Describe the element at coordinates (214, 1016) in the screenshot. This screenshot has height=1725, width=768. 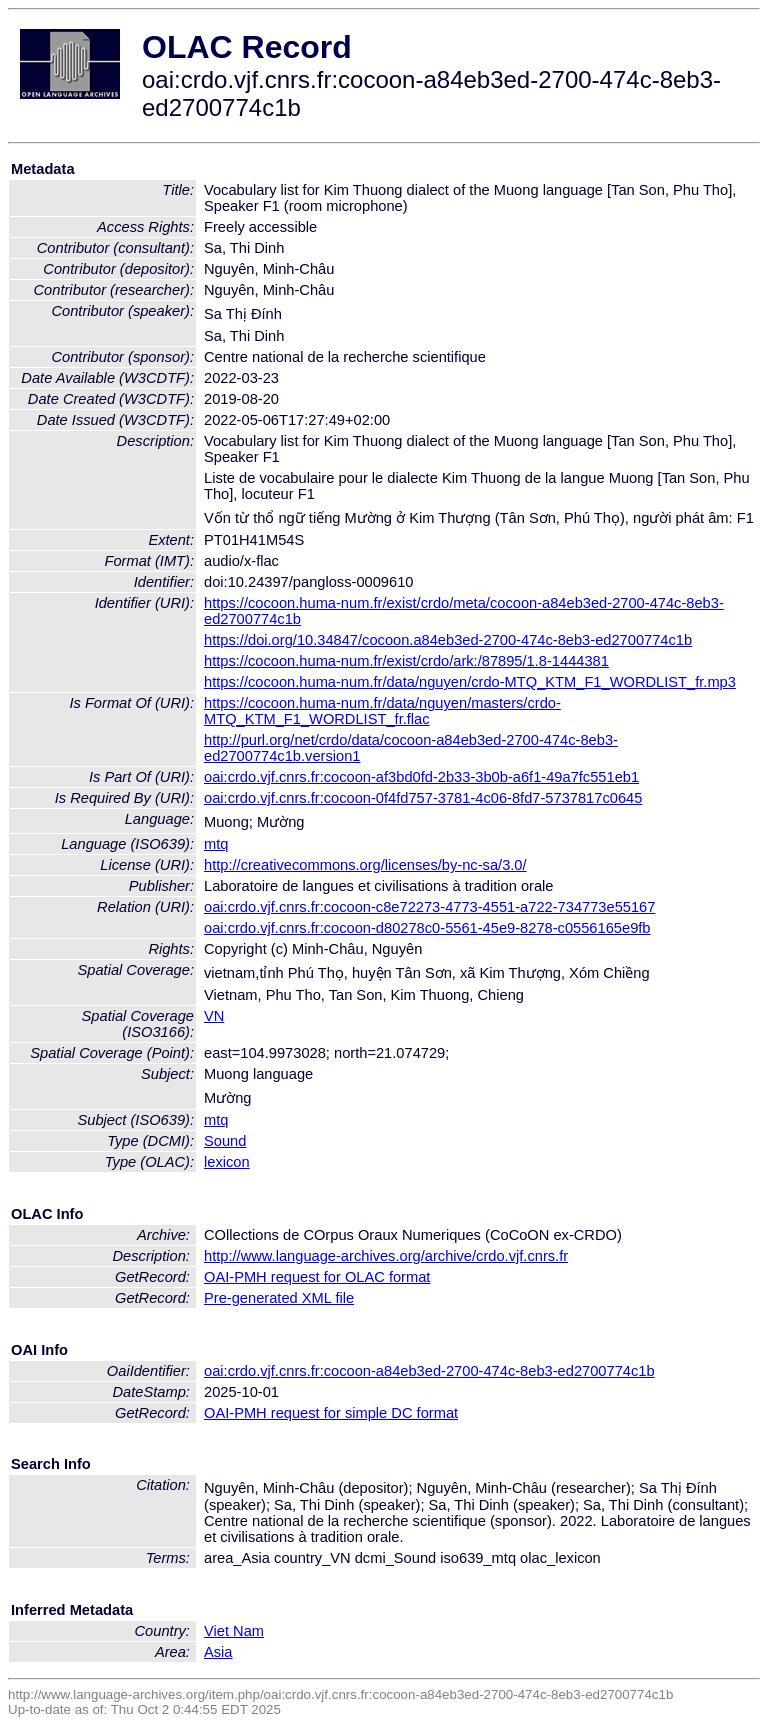
I see `VN` at that location.